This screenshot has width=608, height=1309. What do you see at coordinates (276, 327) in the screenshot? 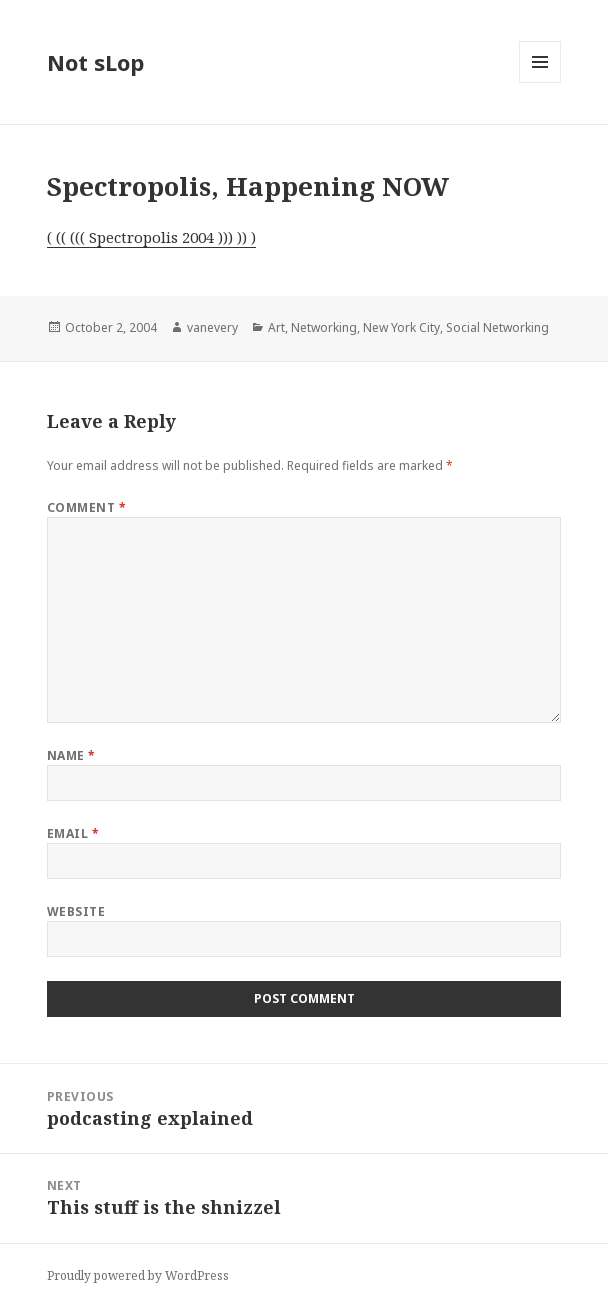
I see `Art` at bounding box center [276, 327].